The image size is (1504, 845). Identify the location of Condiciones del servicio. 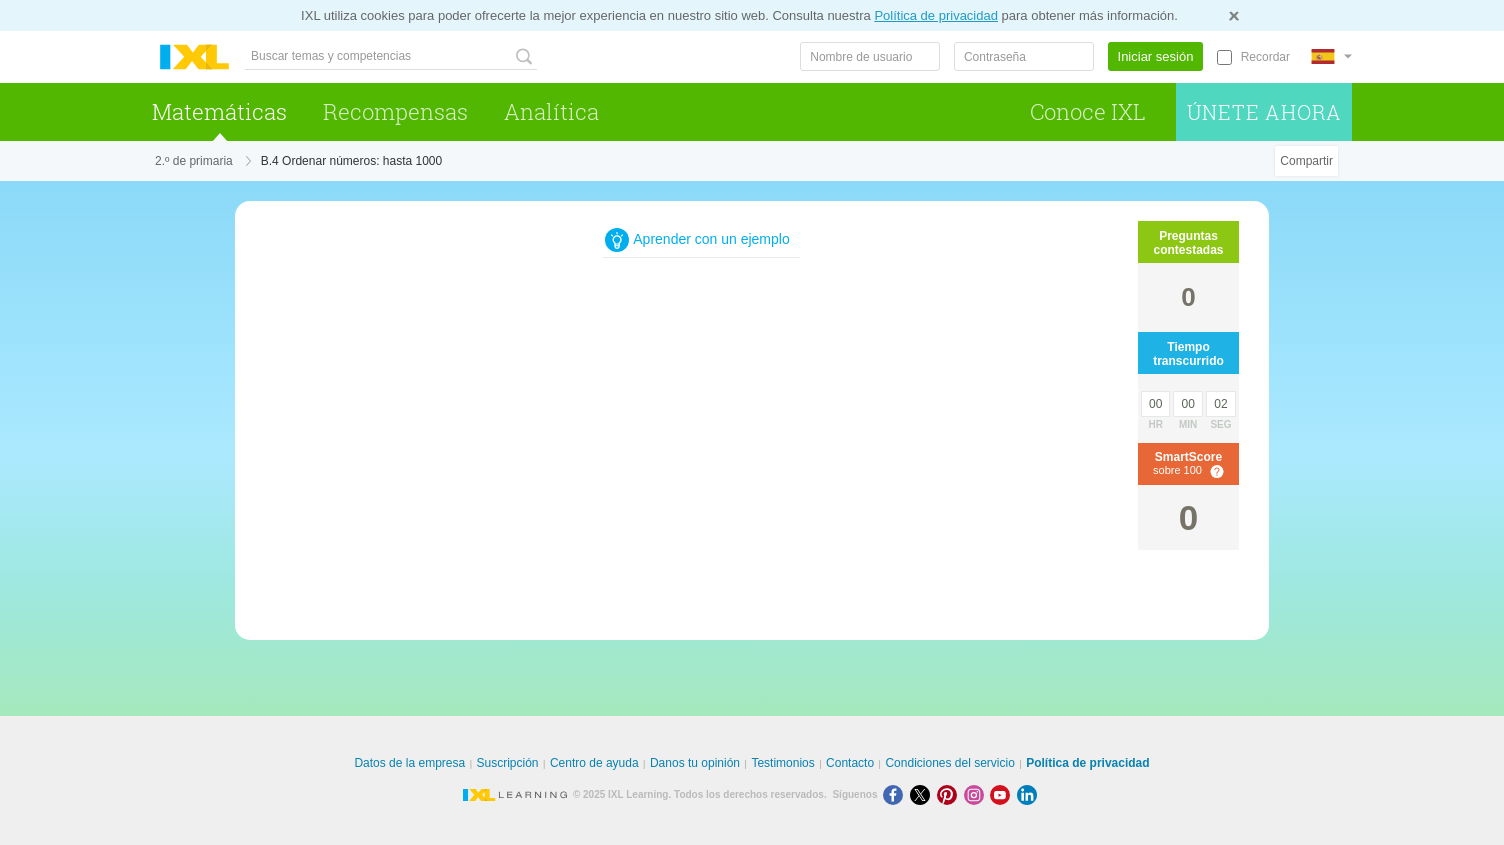
(949, 763).